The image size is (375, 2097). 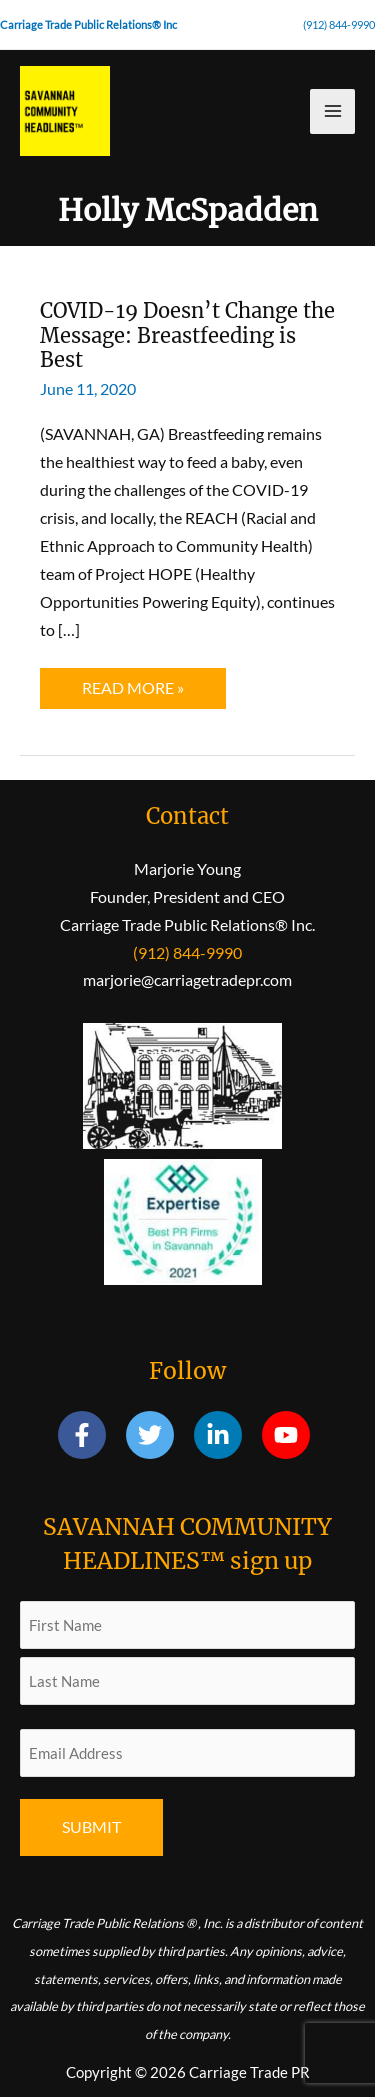 What do you see at coordinates (90, 1435) in the screenshot?
I see `[facebook-f]` at bounding box center [90, 1435].